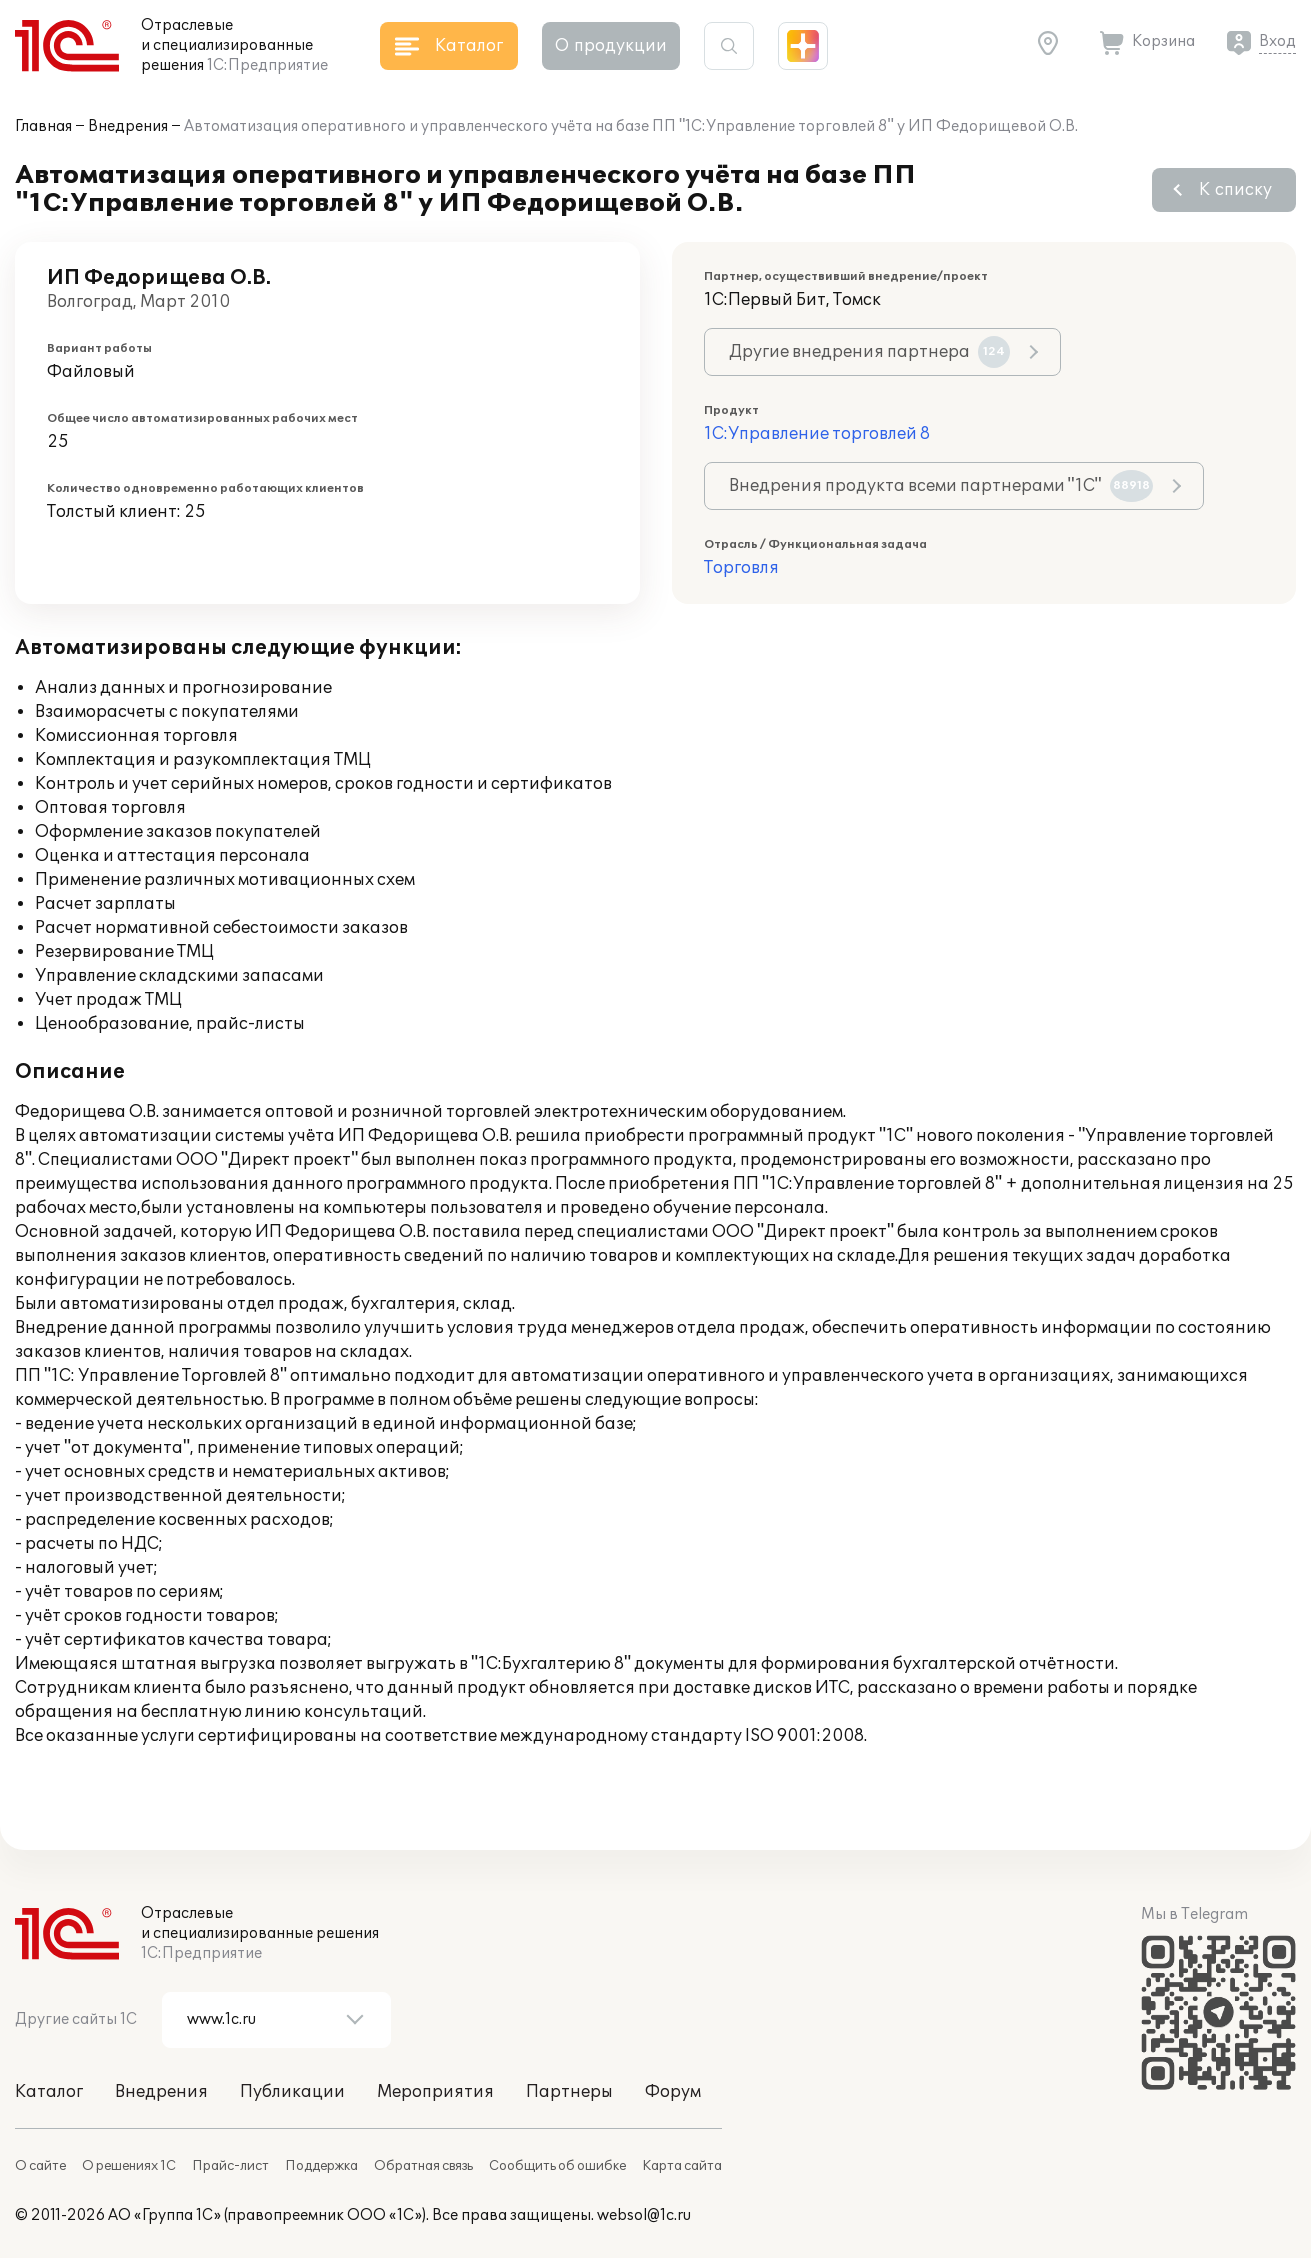  What do you see at coordinates (129, 2166) in the screenshot?
I see `О решениях 1С` at bounding box center [129, 2166].